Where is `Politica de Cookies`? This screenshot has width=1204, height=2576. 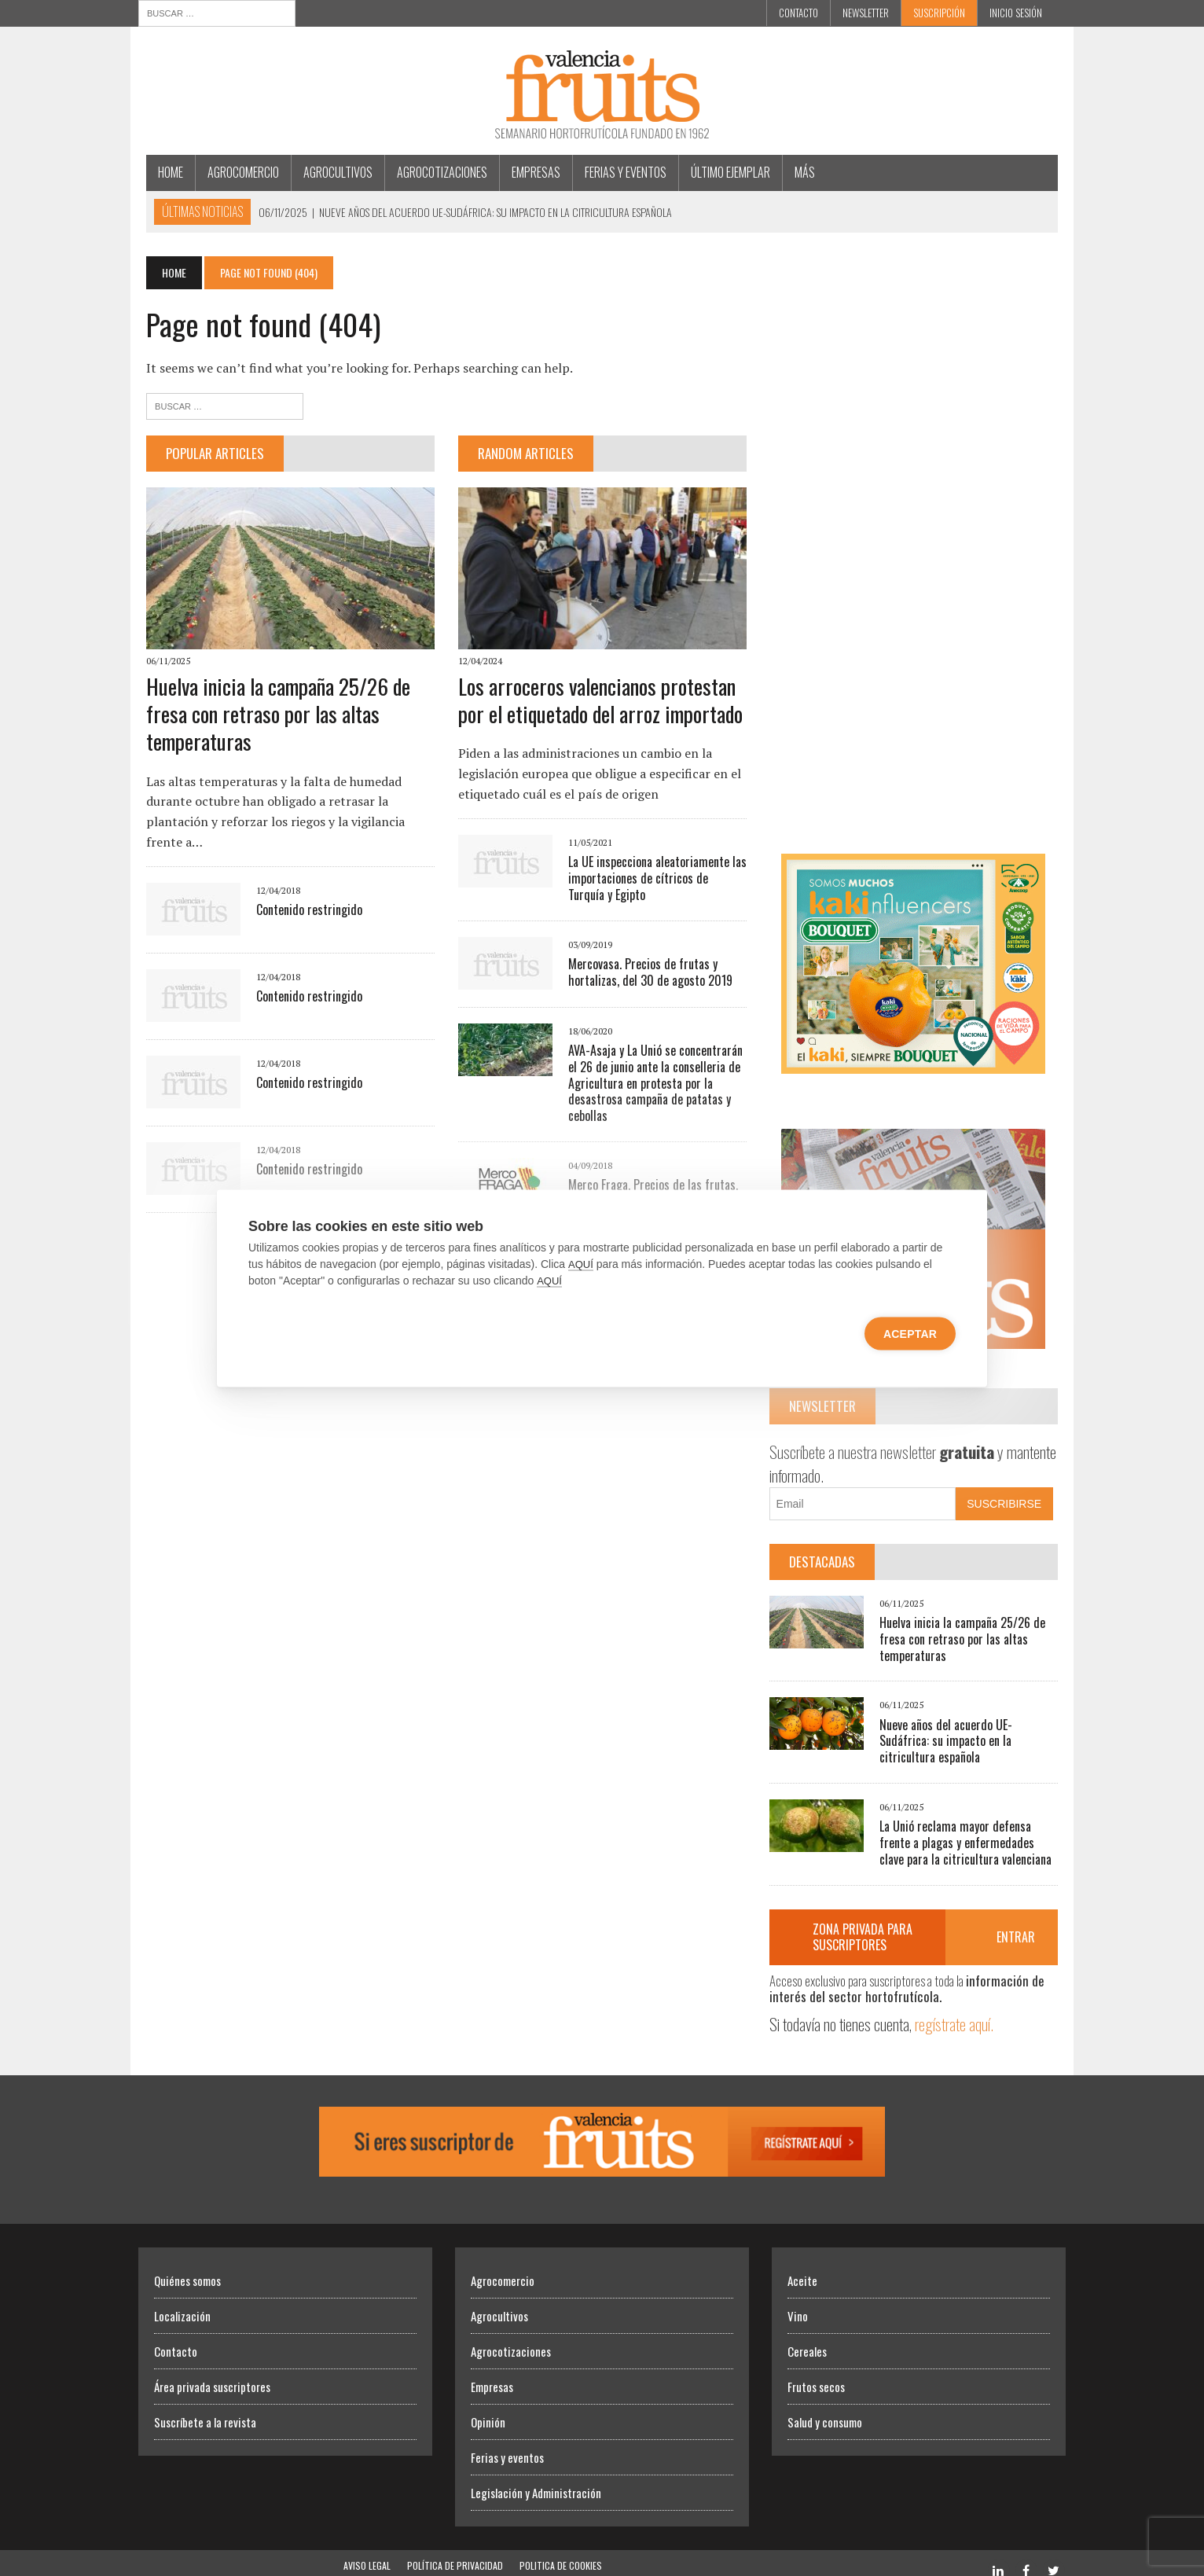
Politica de Cookies is located at coordinates (560, 2550).